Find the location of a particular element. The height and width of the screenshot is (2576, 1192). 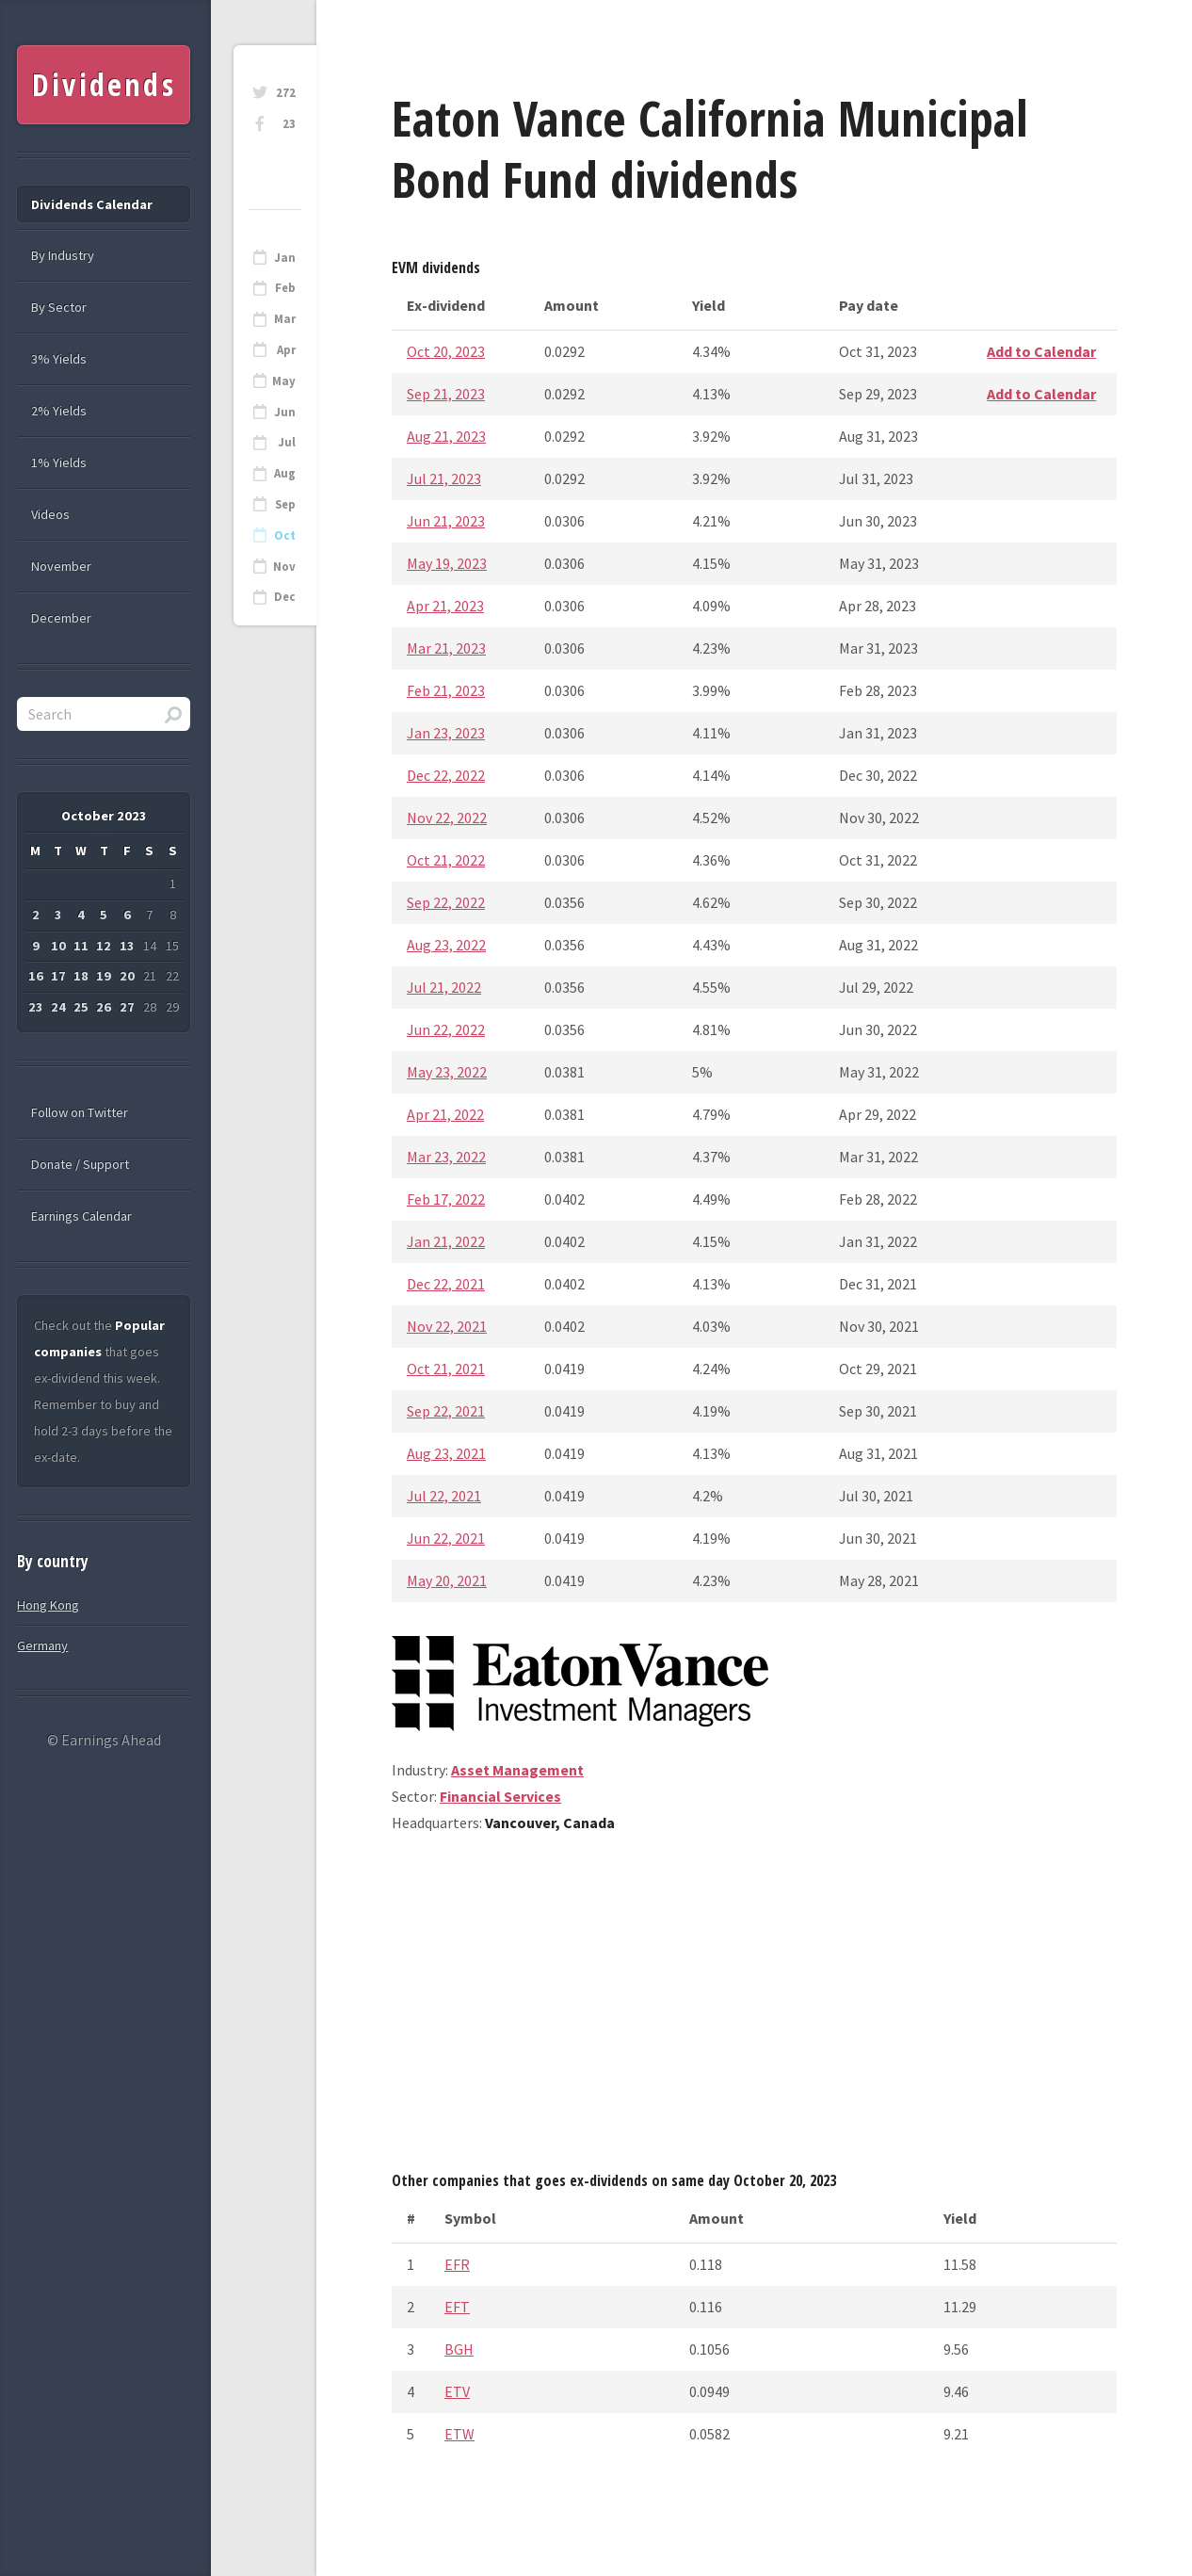

May 23, 2022 is located at coordinates (447, 1071).